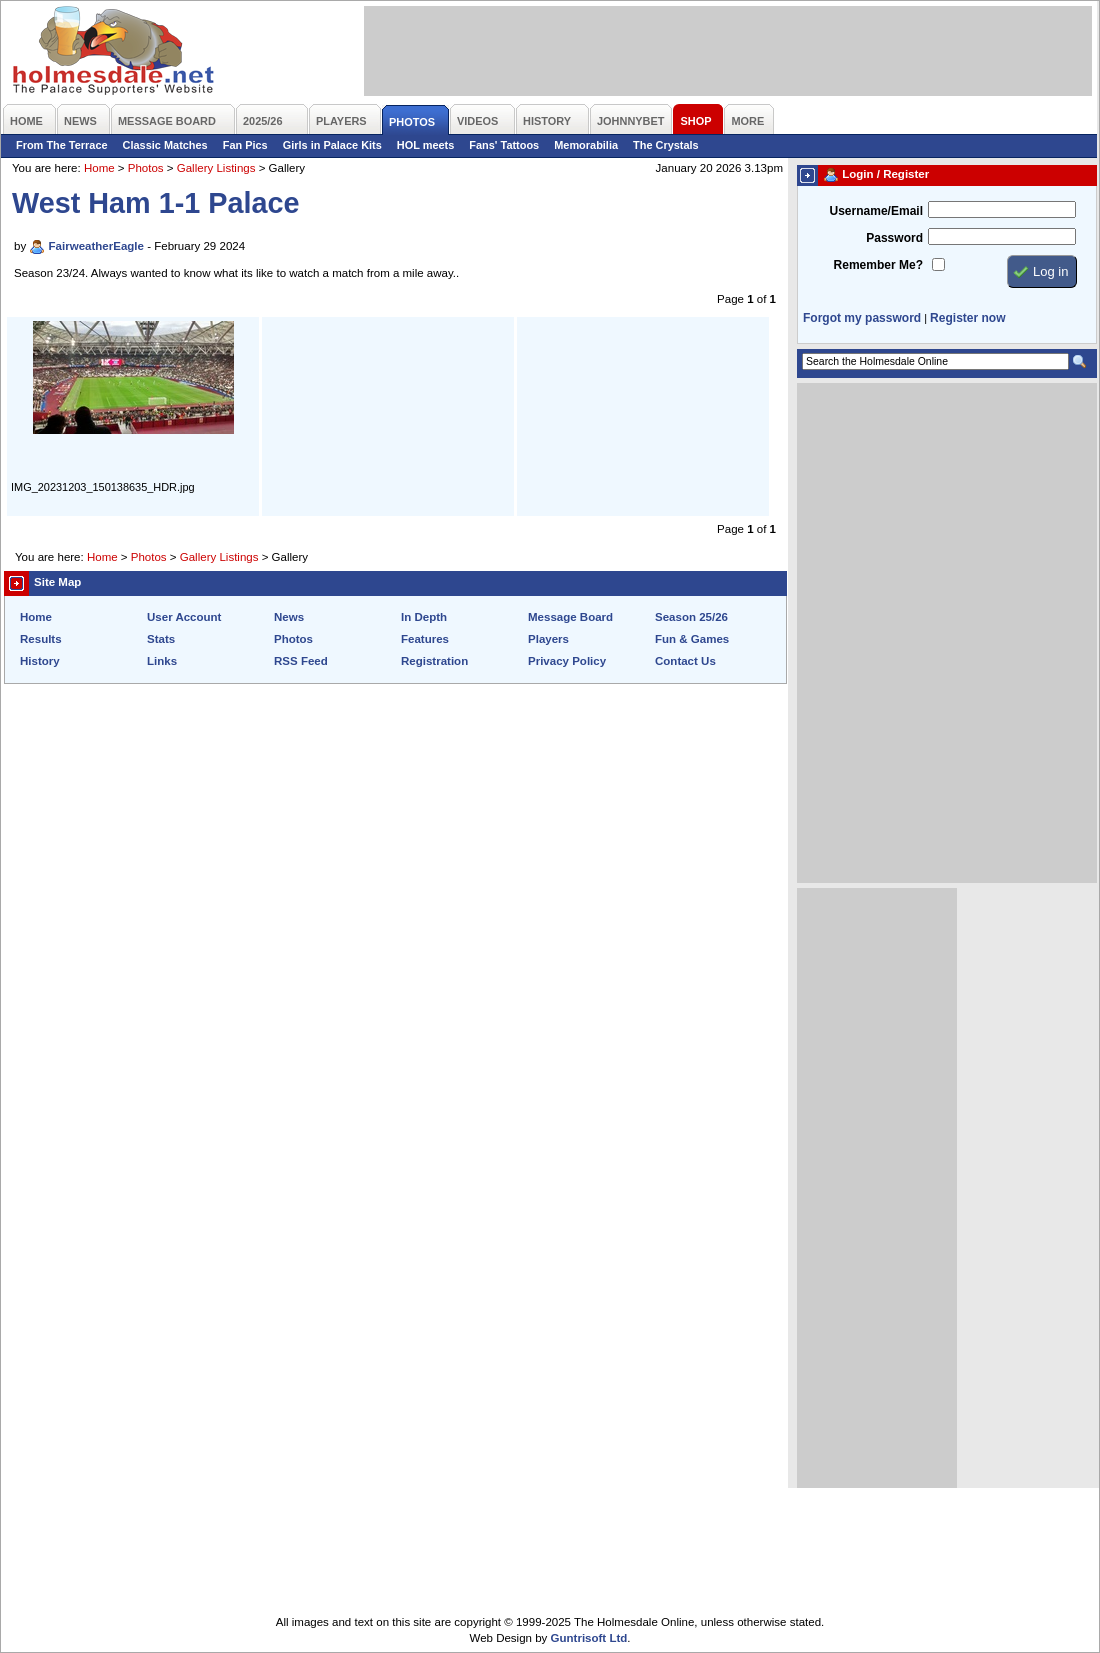 The width and height of the screenshot is (1100, 1653). What do you see at coordinates (245, 145) in the screenshot?
I see `Fan Pics` at bounding box center [245, 145].